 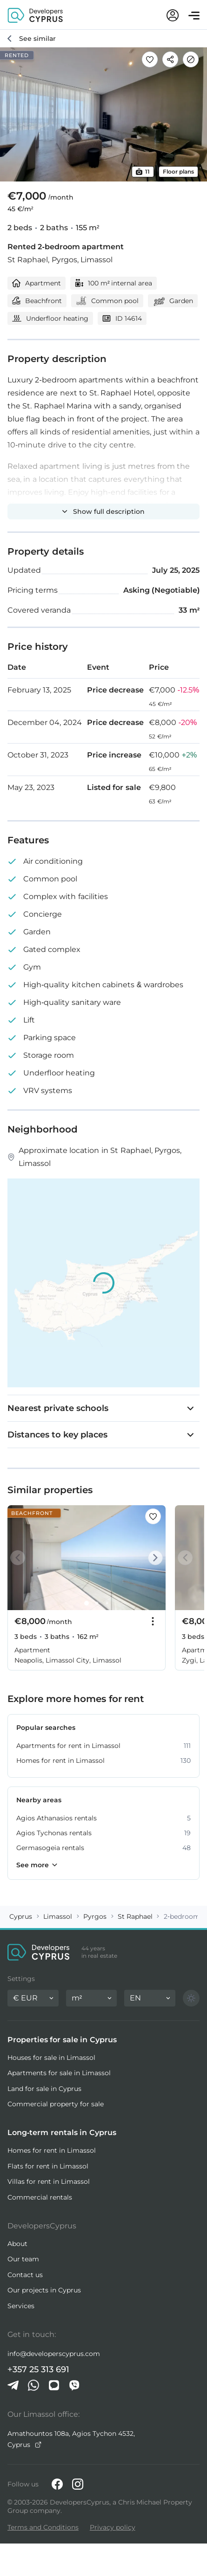 What do you see at coordinates (150, 59) in the screenshot?
I see `[Save this listing to favorites]` at bounding box center [150, 59].